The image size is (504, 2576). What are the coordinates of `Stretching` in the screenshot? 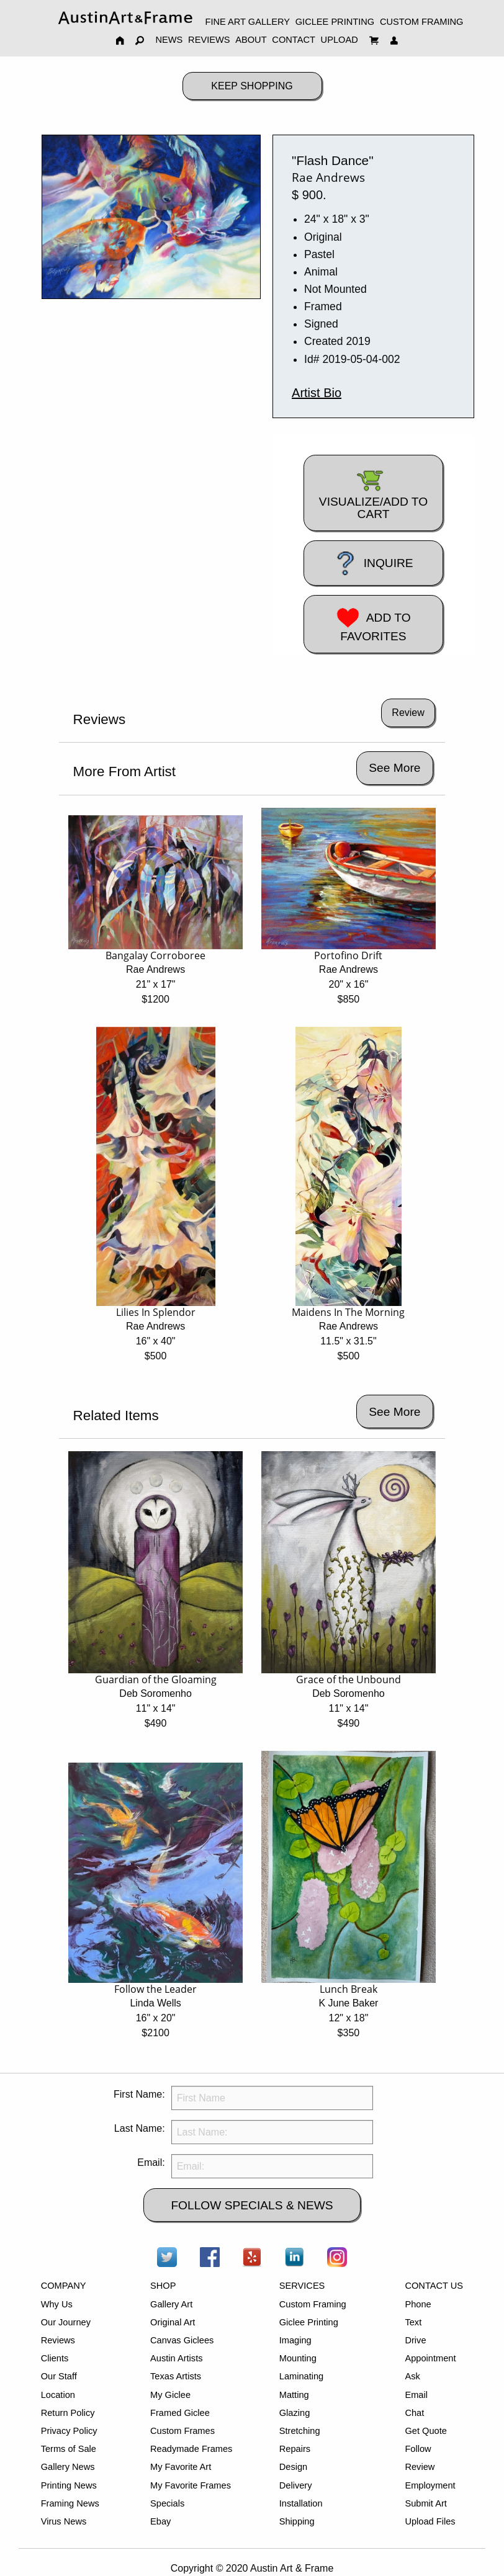 It's located at (299, 2431).